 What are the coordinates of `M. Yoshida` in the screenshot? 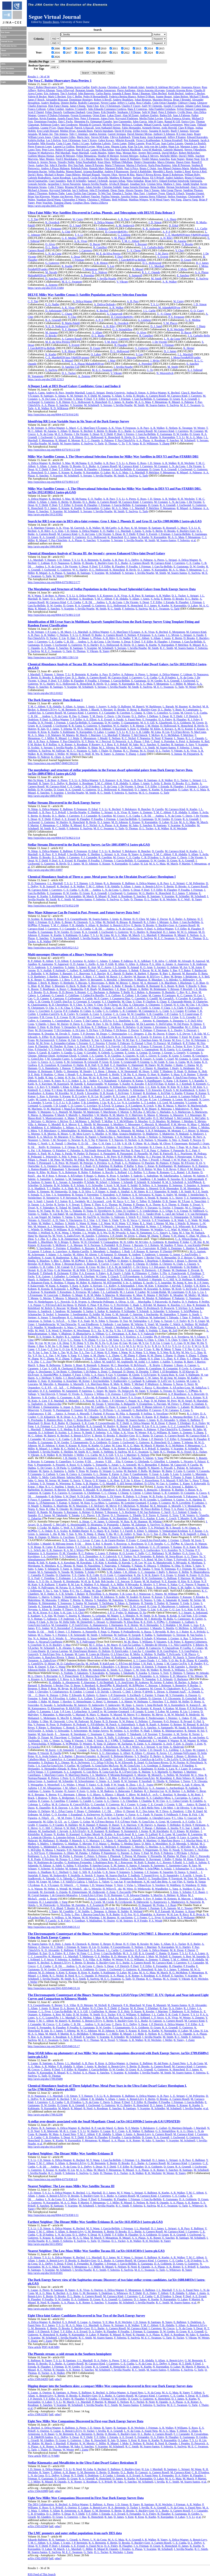 It's located at (77, 1572).